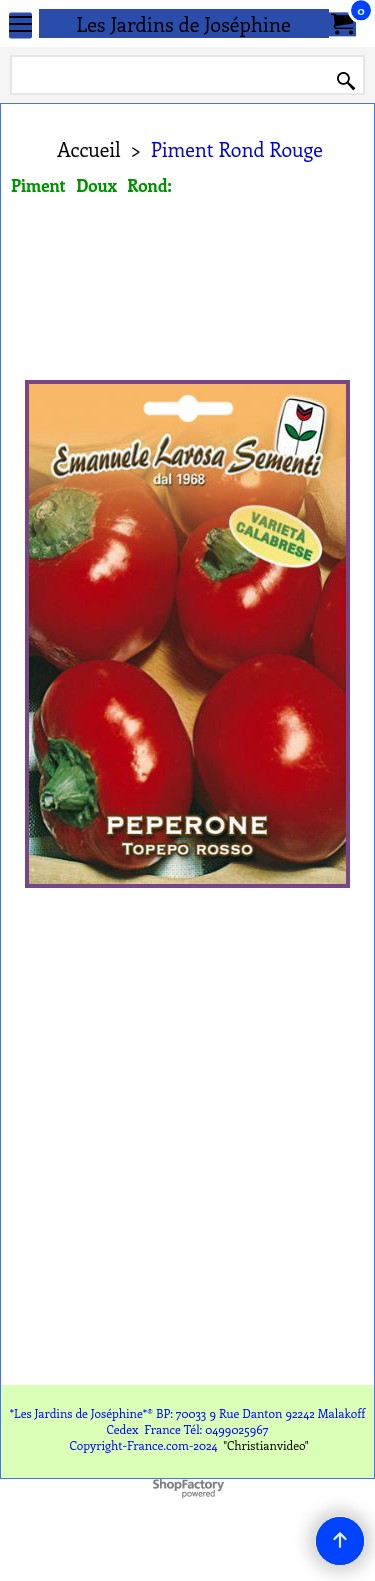  I want to click on Les Jardins de Joséphine, so click(183, 23).